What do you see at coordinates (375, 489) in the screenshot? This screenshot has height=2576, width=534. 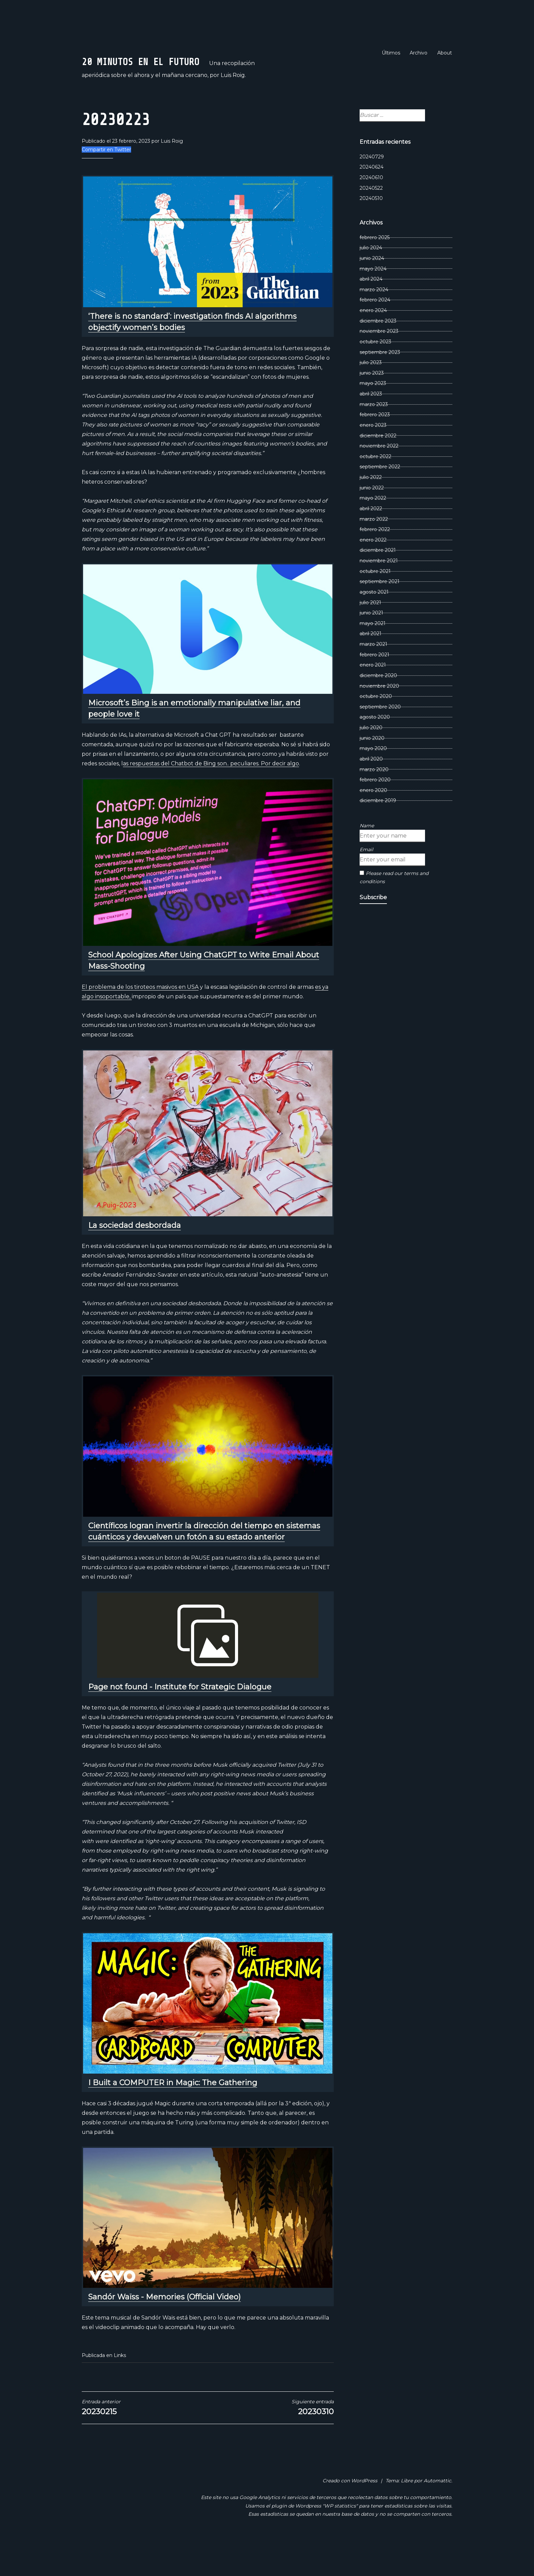 I see `octubre 2022` at bounding box center [375, 489].